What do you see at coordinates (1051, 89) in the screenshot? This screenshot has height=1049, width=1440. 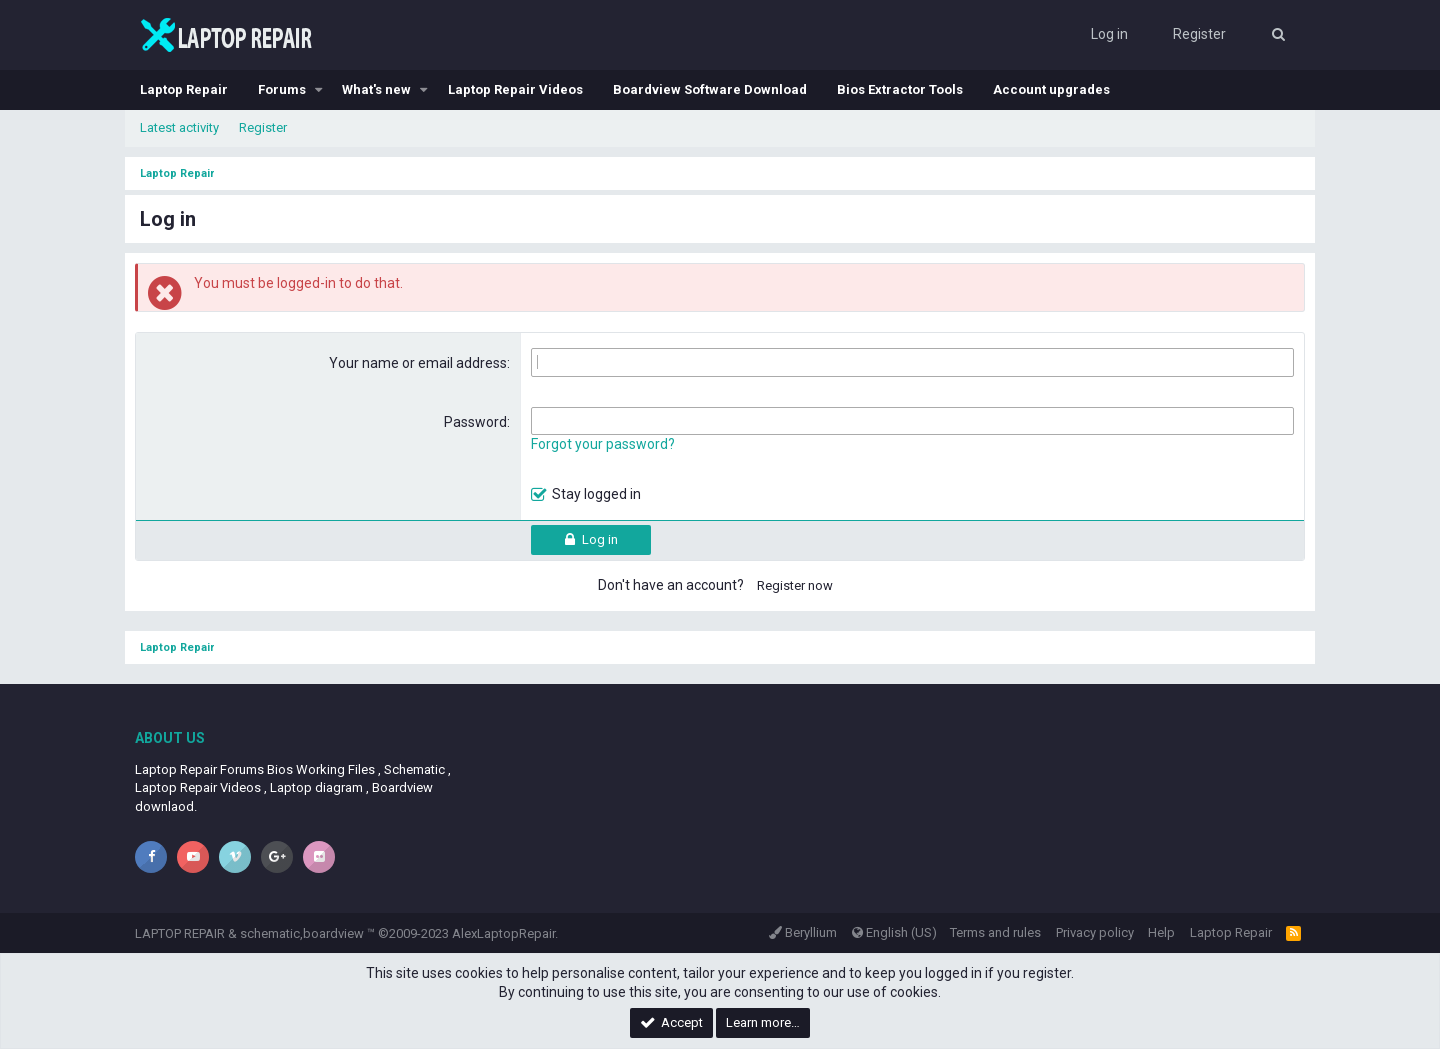 I see `Account upgrades` at bounding box center [1051, 89].